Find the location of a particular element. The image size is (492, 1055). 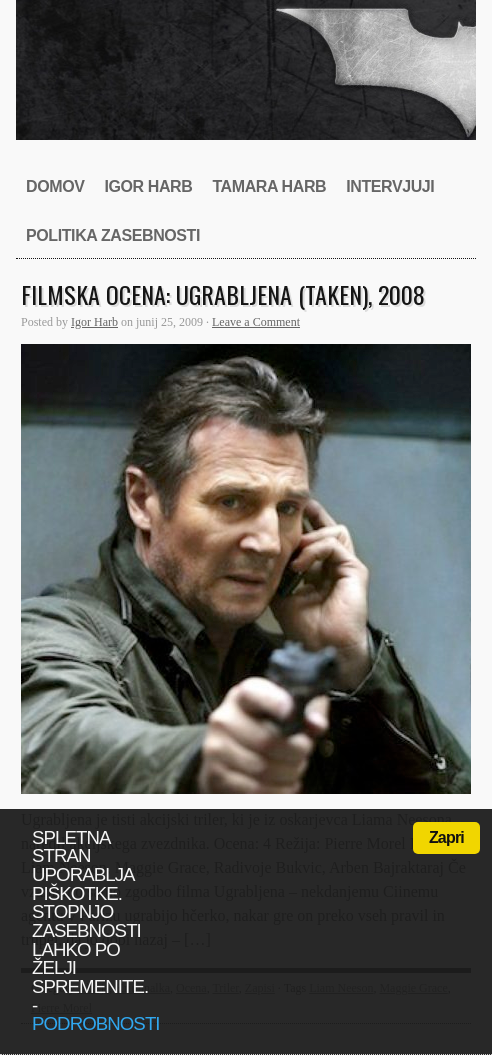

Igor Harb is located at coordinates (148, 186).